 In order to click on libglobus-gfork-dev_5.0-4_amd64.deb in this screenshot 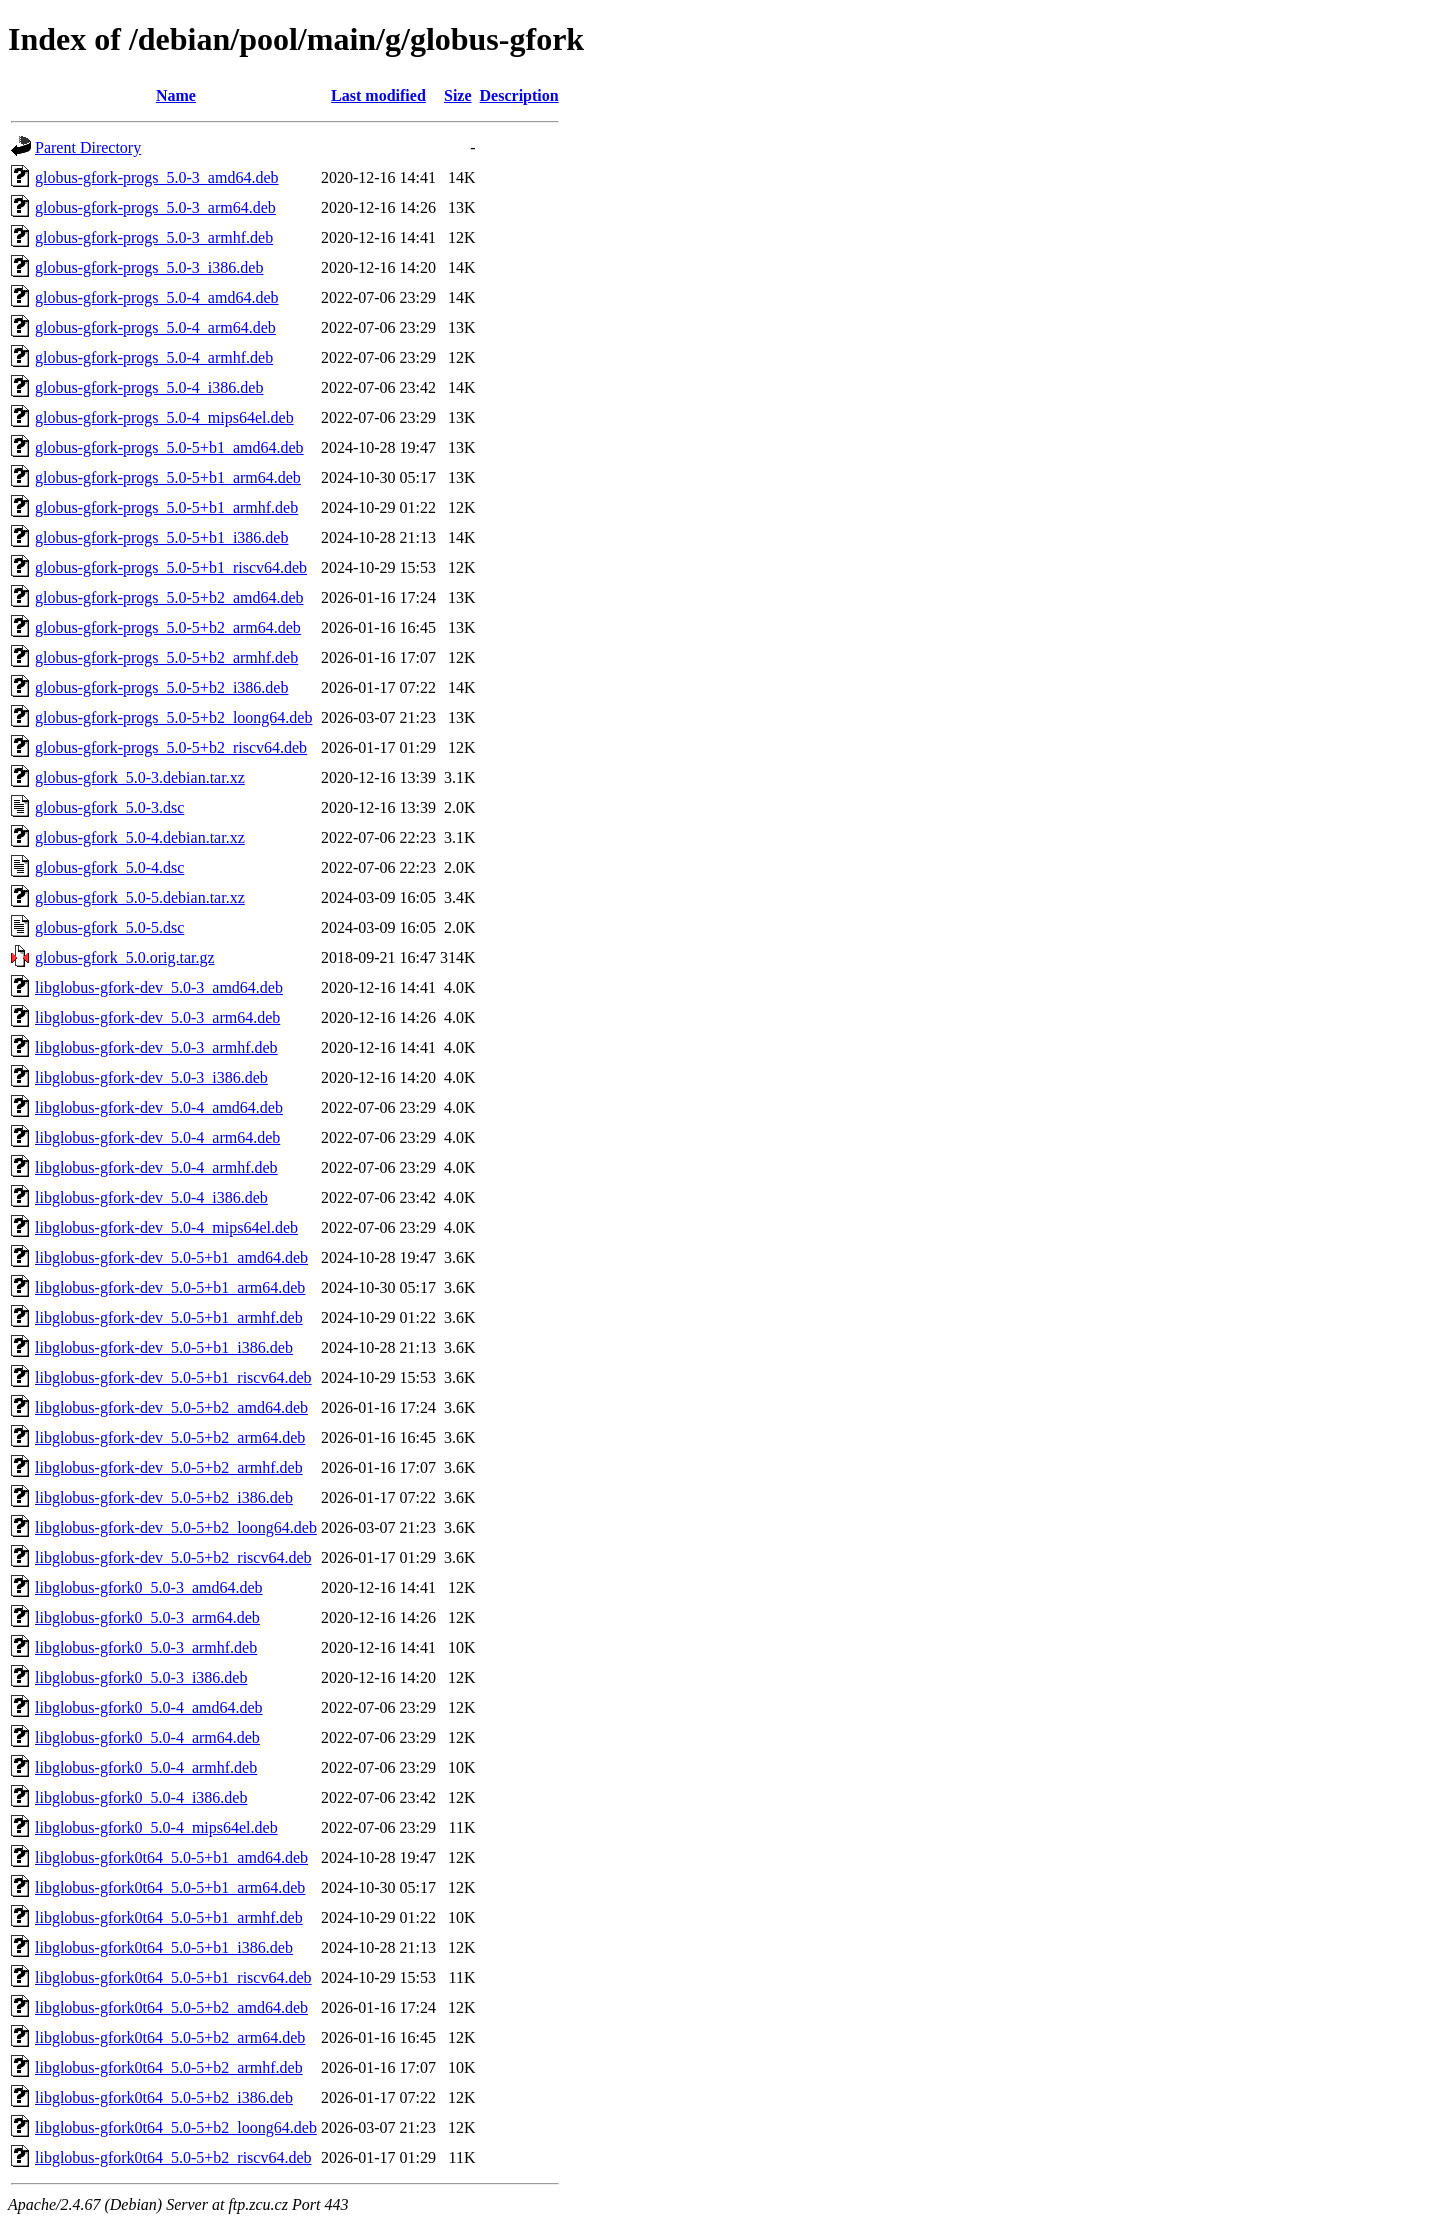, I will do `click(159, 1107)`.